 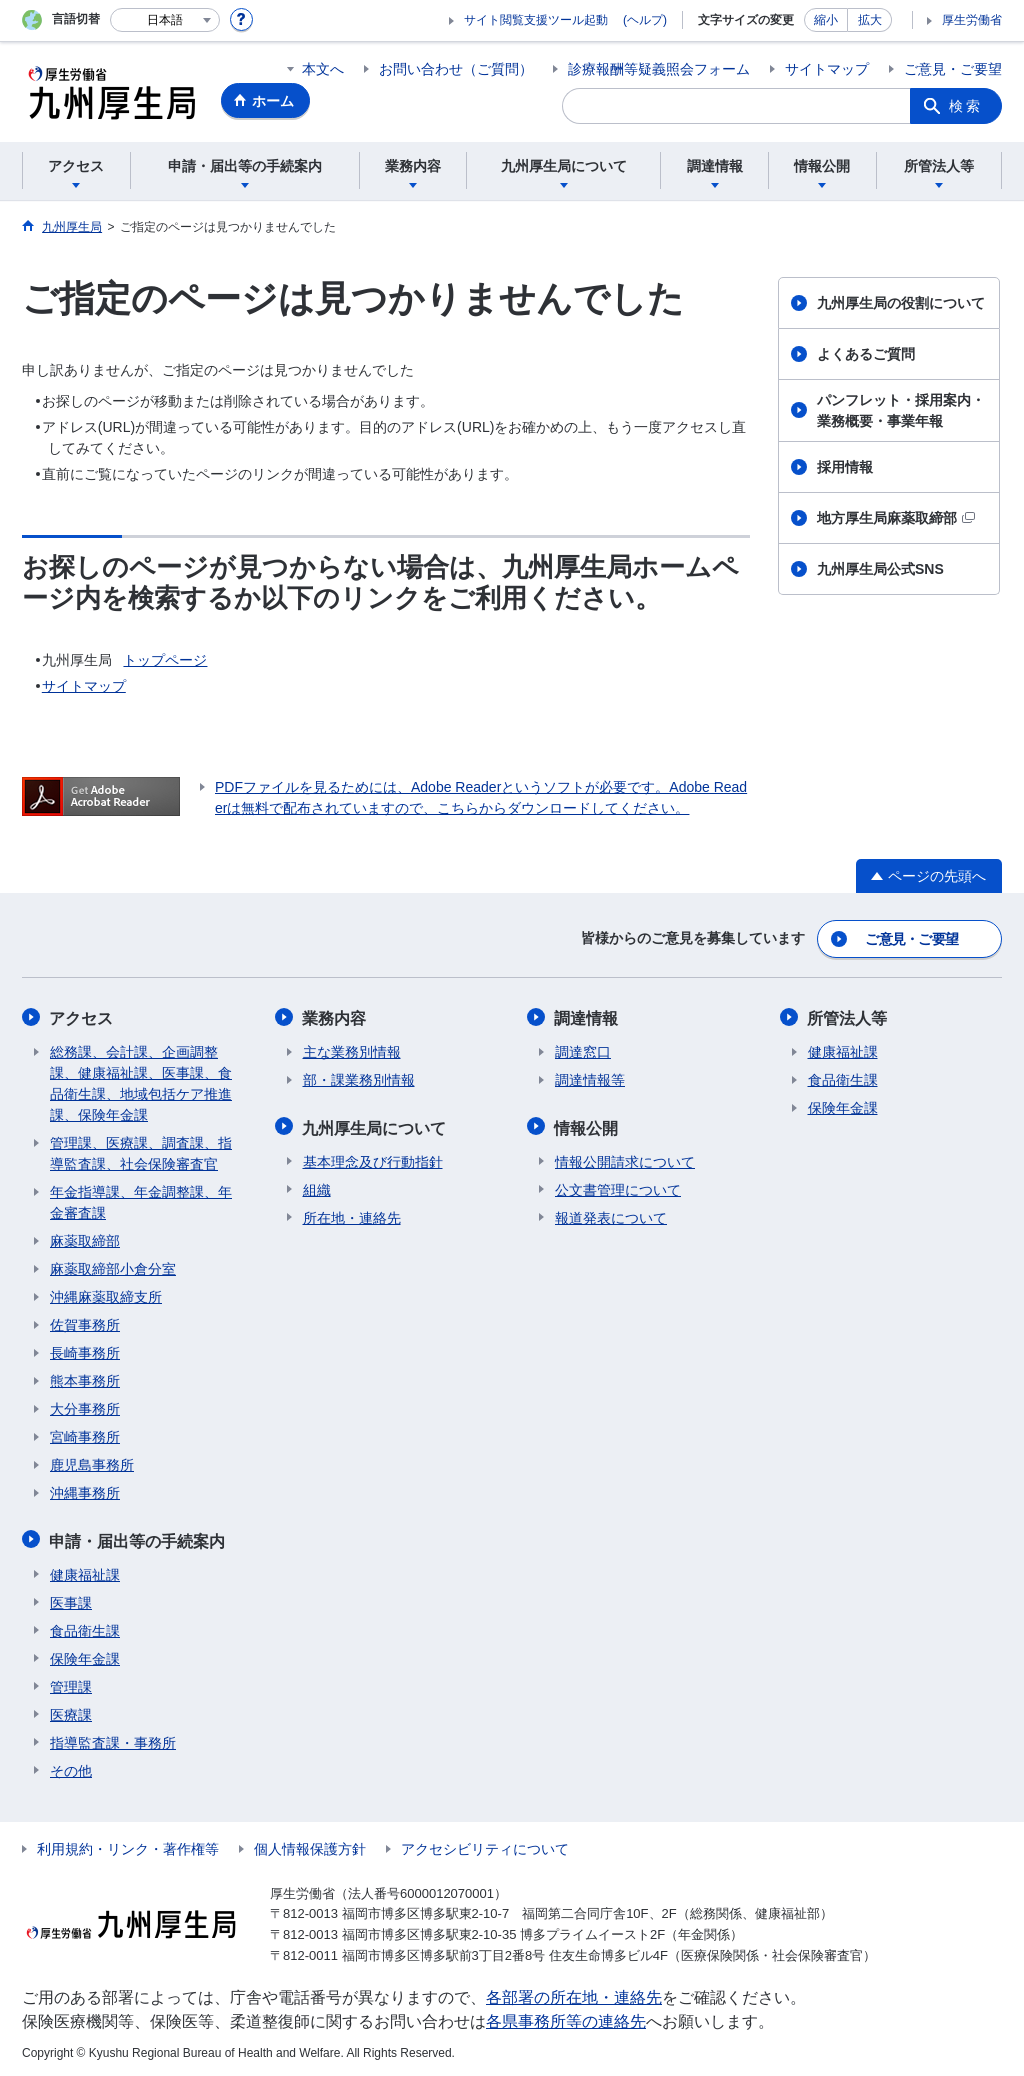 I want to click on ご意見・ご要望, so click(x=953, y=69).